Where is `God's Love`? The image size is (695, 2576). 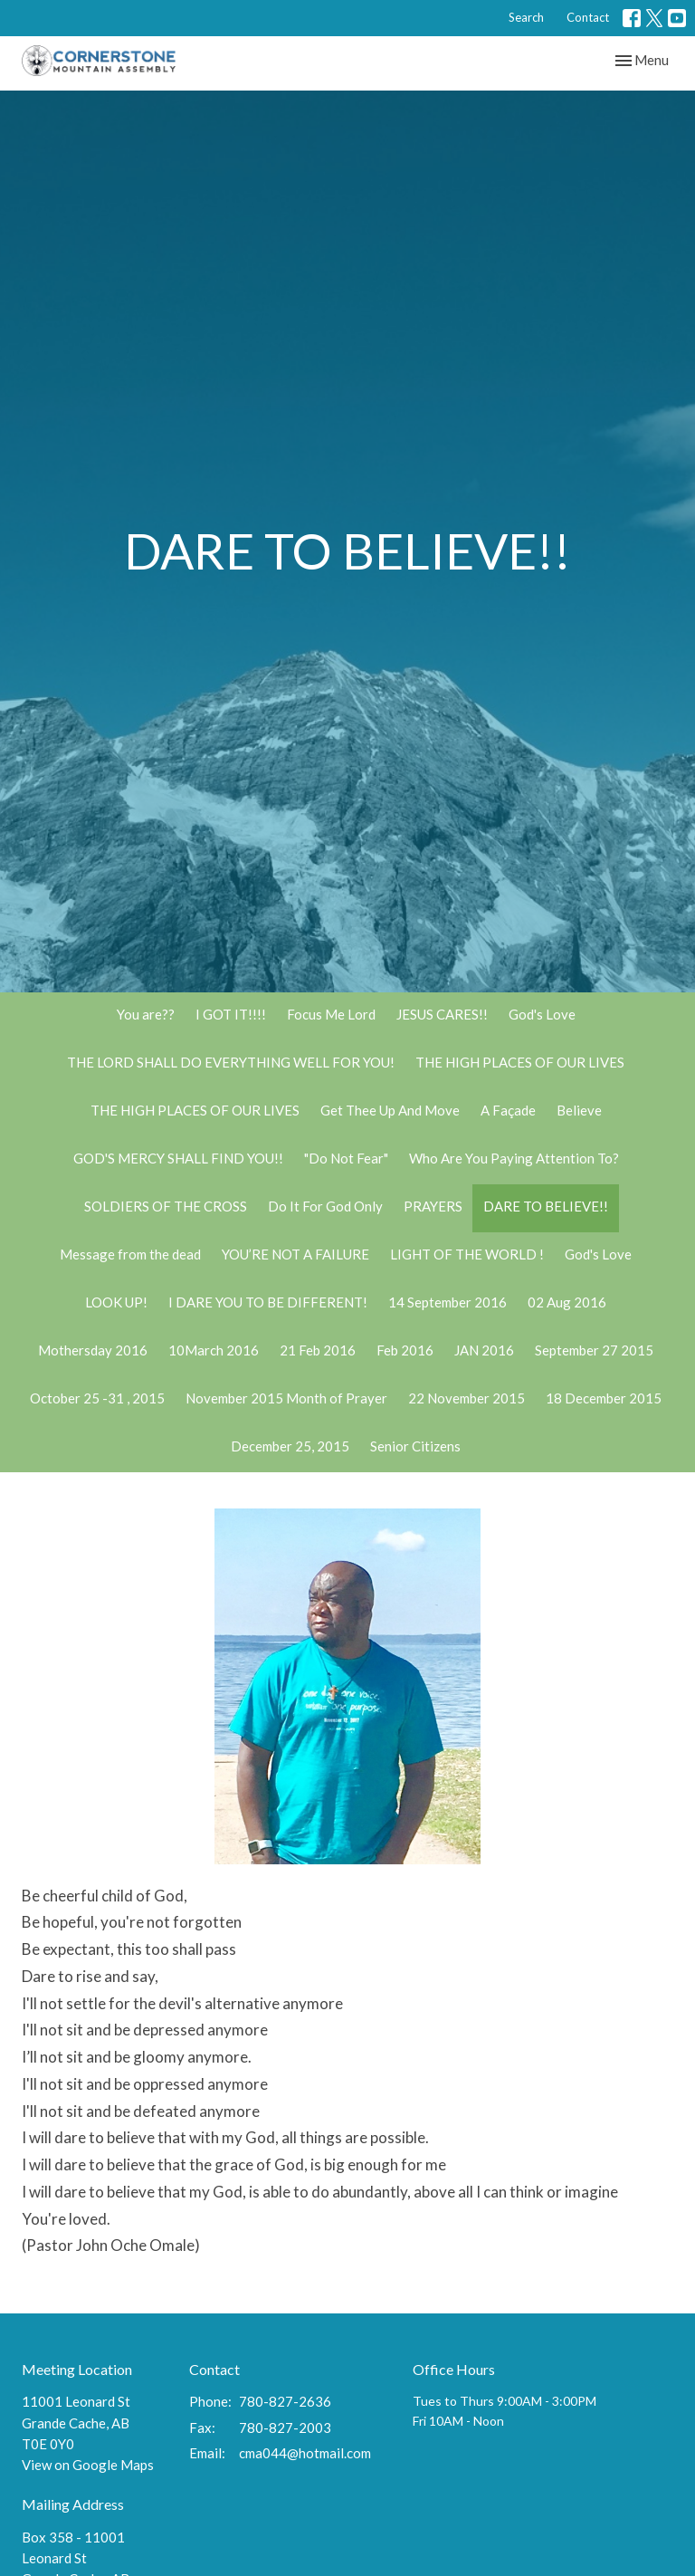
God's Love is located at coordinates (542, 1014).